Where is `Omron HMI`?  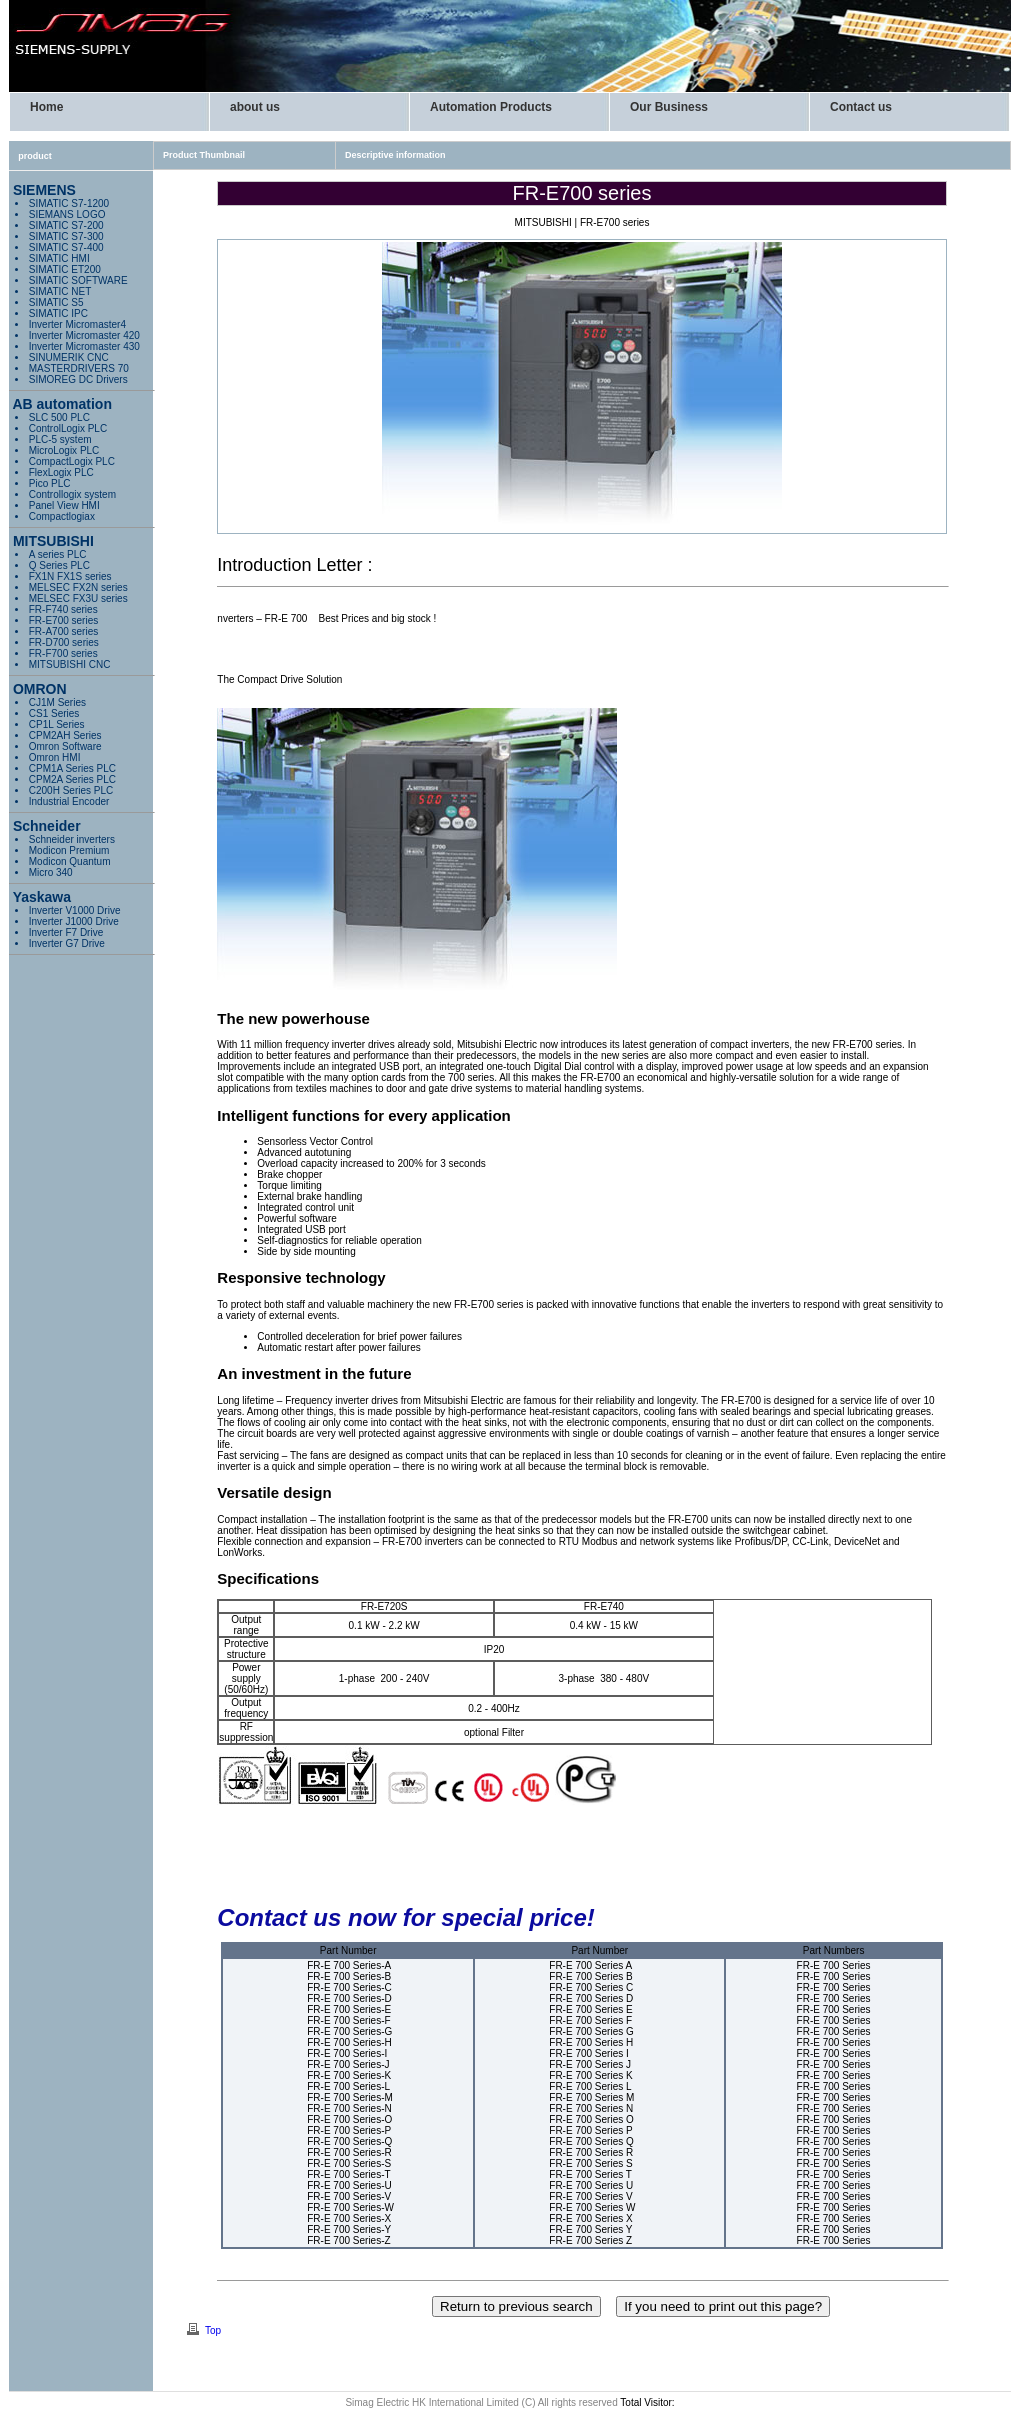 Omron HMI is located at coordinates (55, 757).